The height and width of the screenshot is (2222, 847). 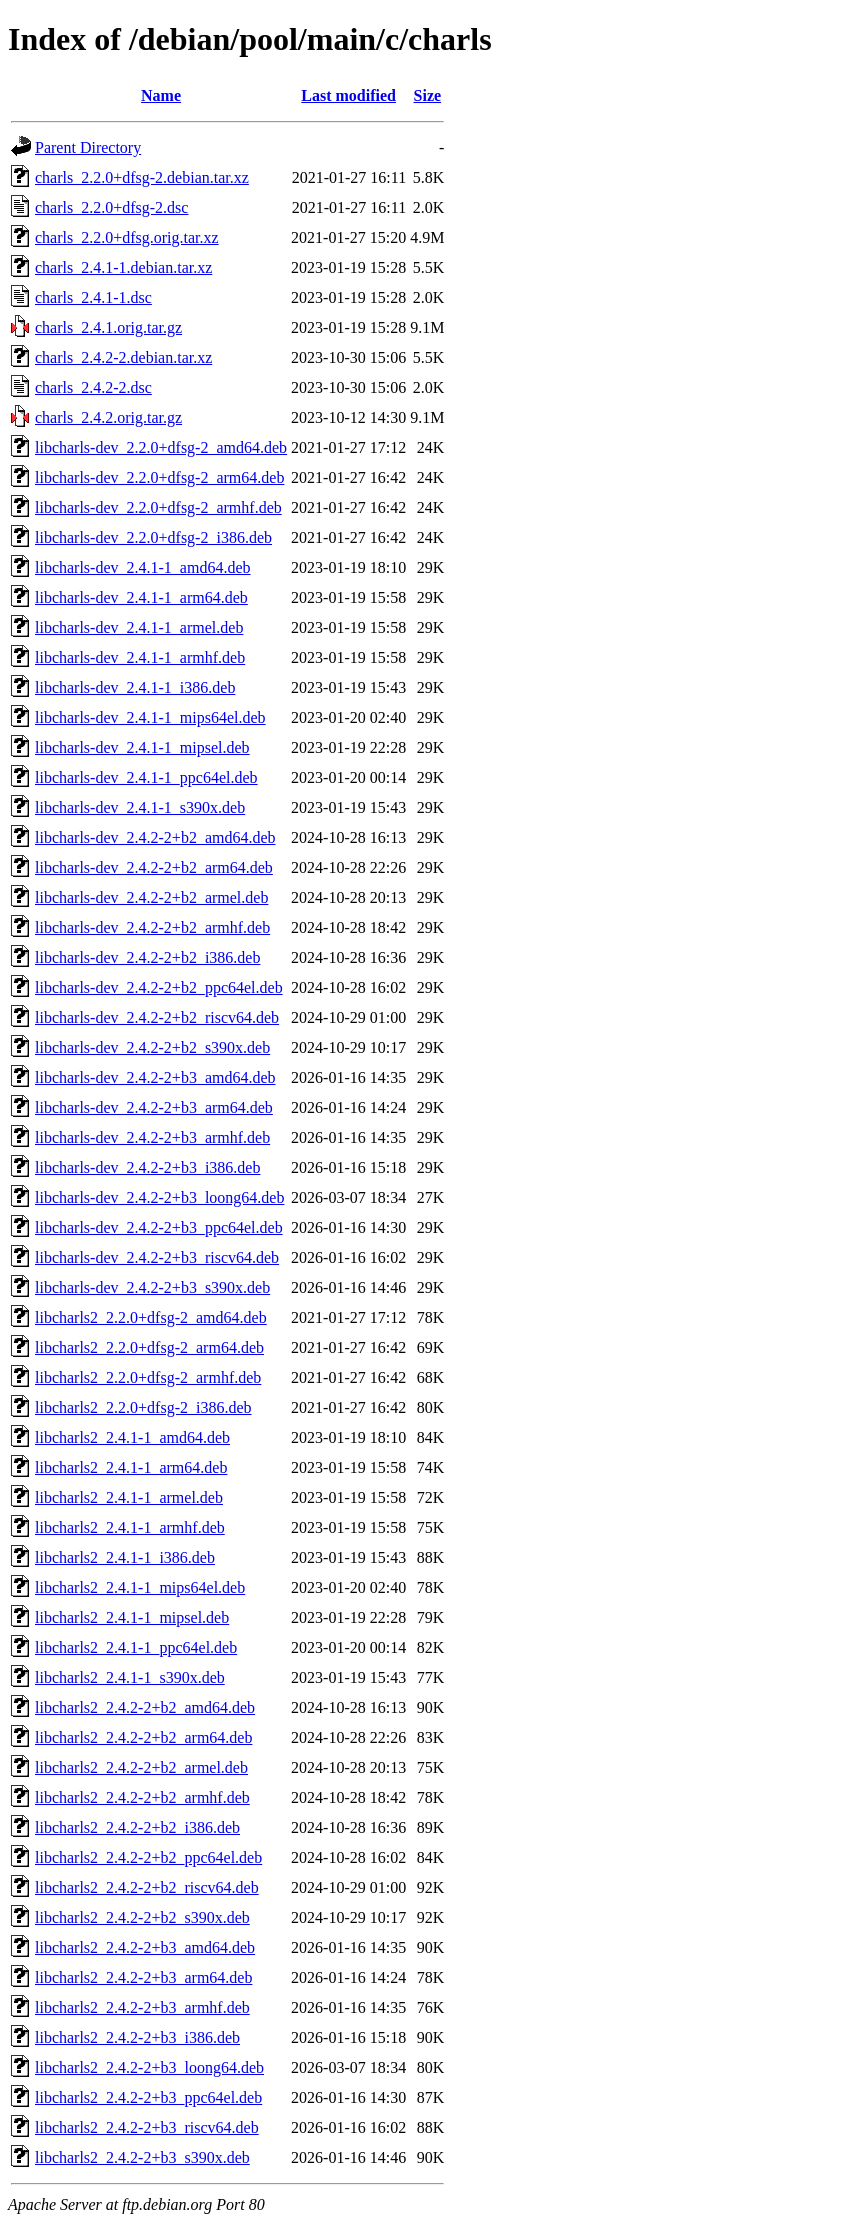 What do you see at coordinates (150, 717) in the screenshot?
I see `libcharls-dev_2.4.1-1_mips64el.deb` at bounding box center [150, 717].